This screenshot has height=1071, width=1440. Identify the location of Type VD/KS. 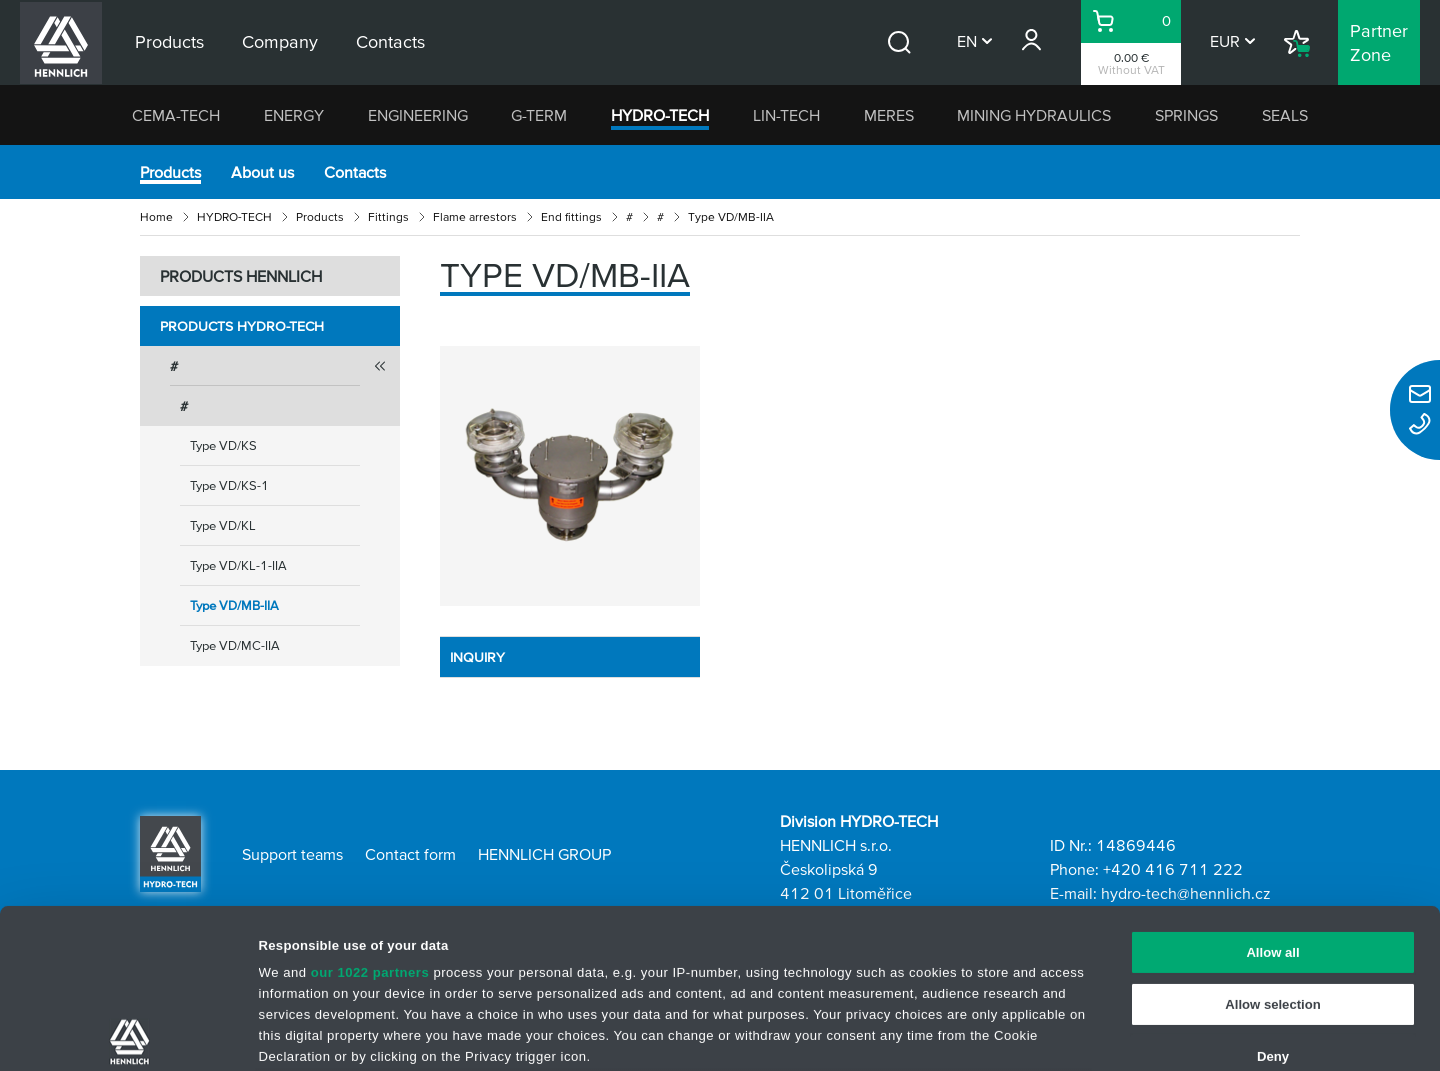
(223, 445).